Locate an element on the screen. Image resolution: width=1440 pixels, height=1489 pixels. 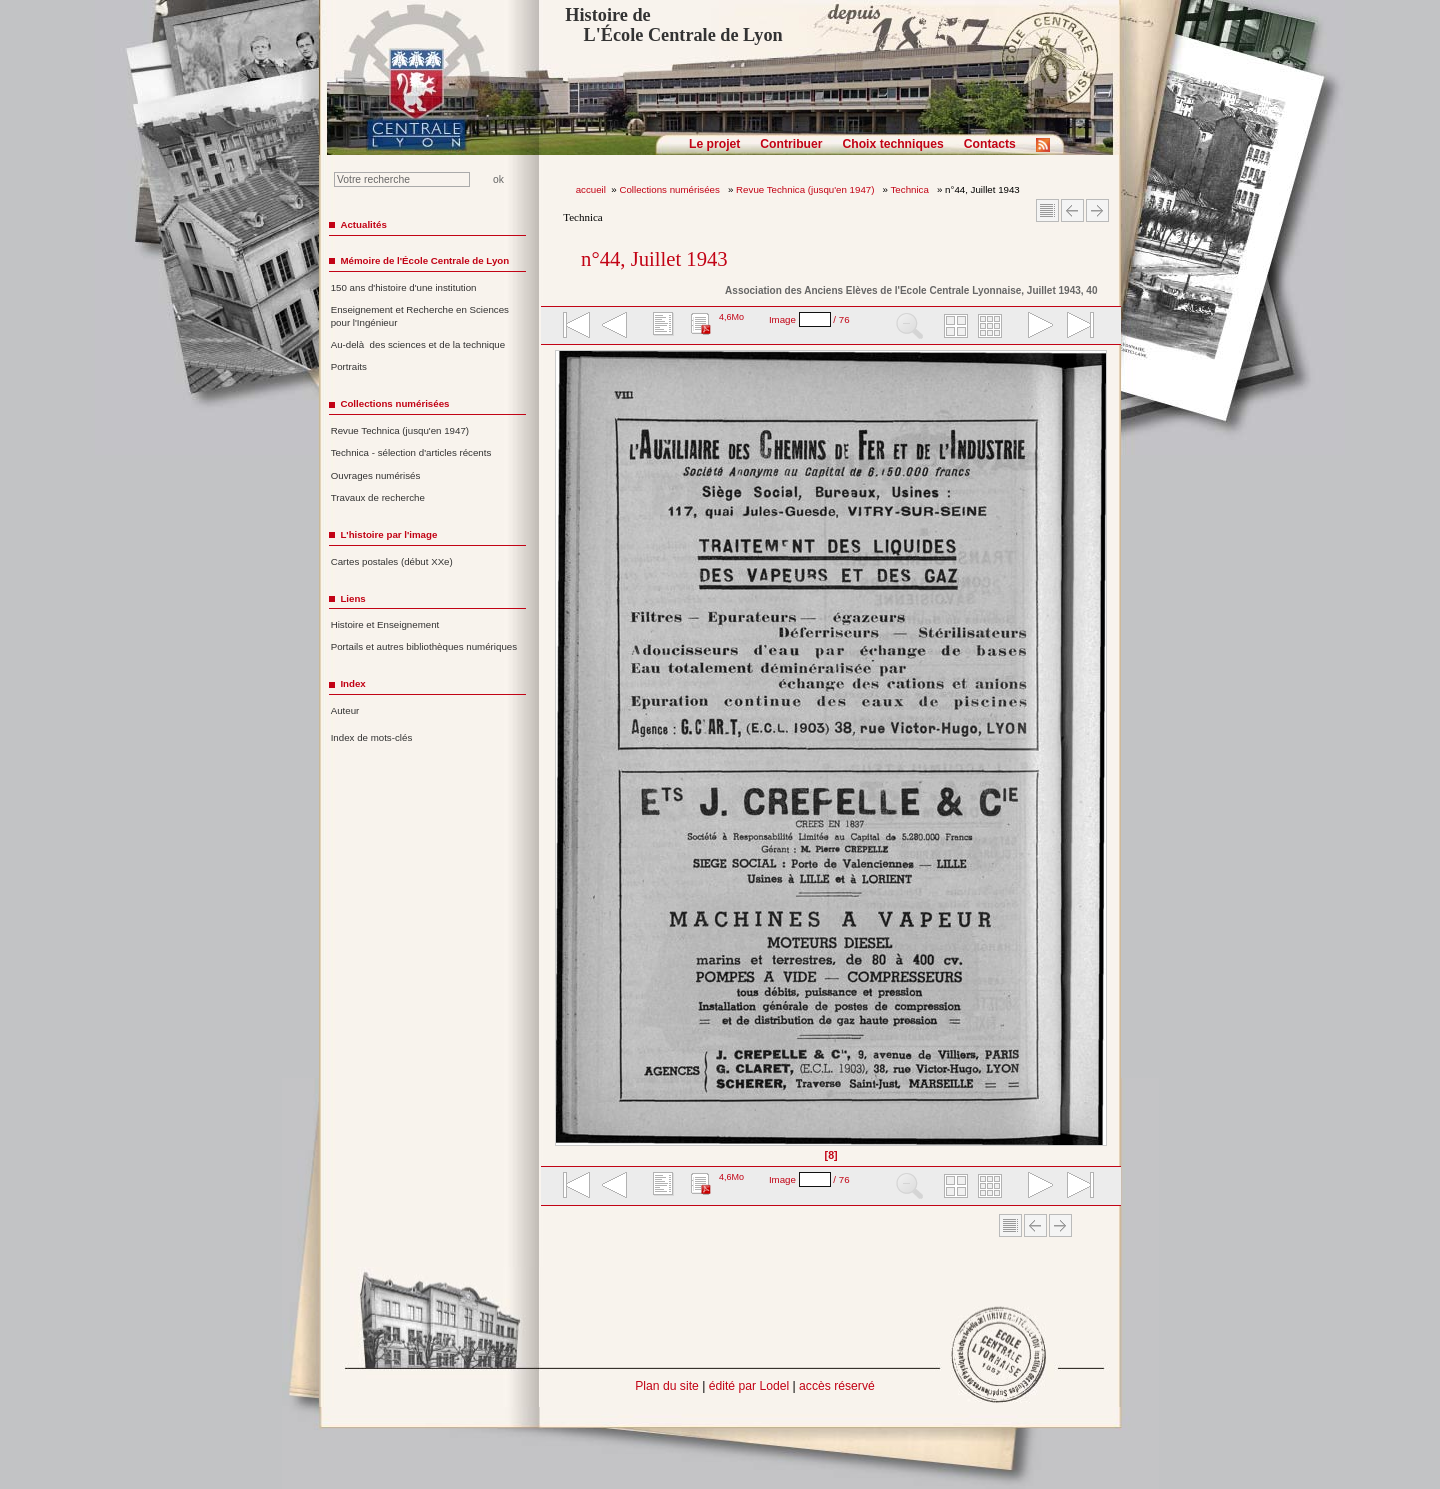
Portails et autres bibliothèques numériques is located at coordinates (424, 646).